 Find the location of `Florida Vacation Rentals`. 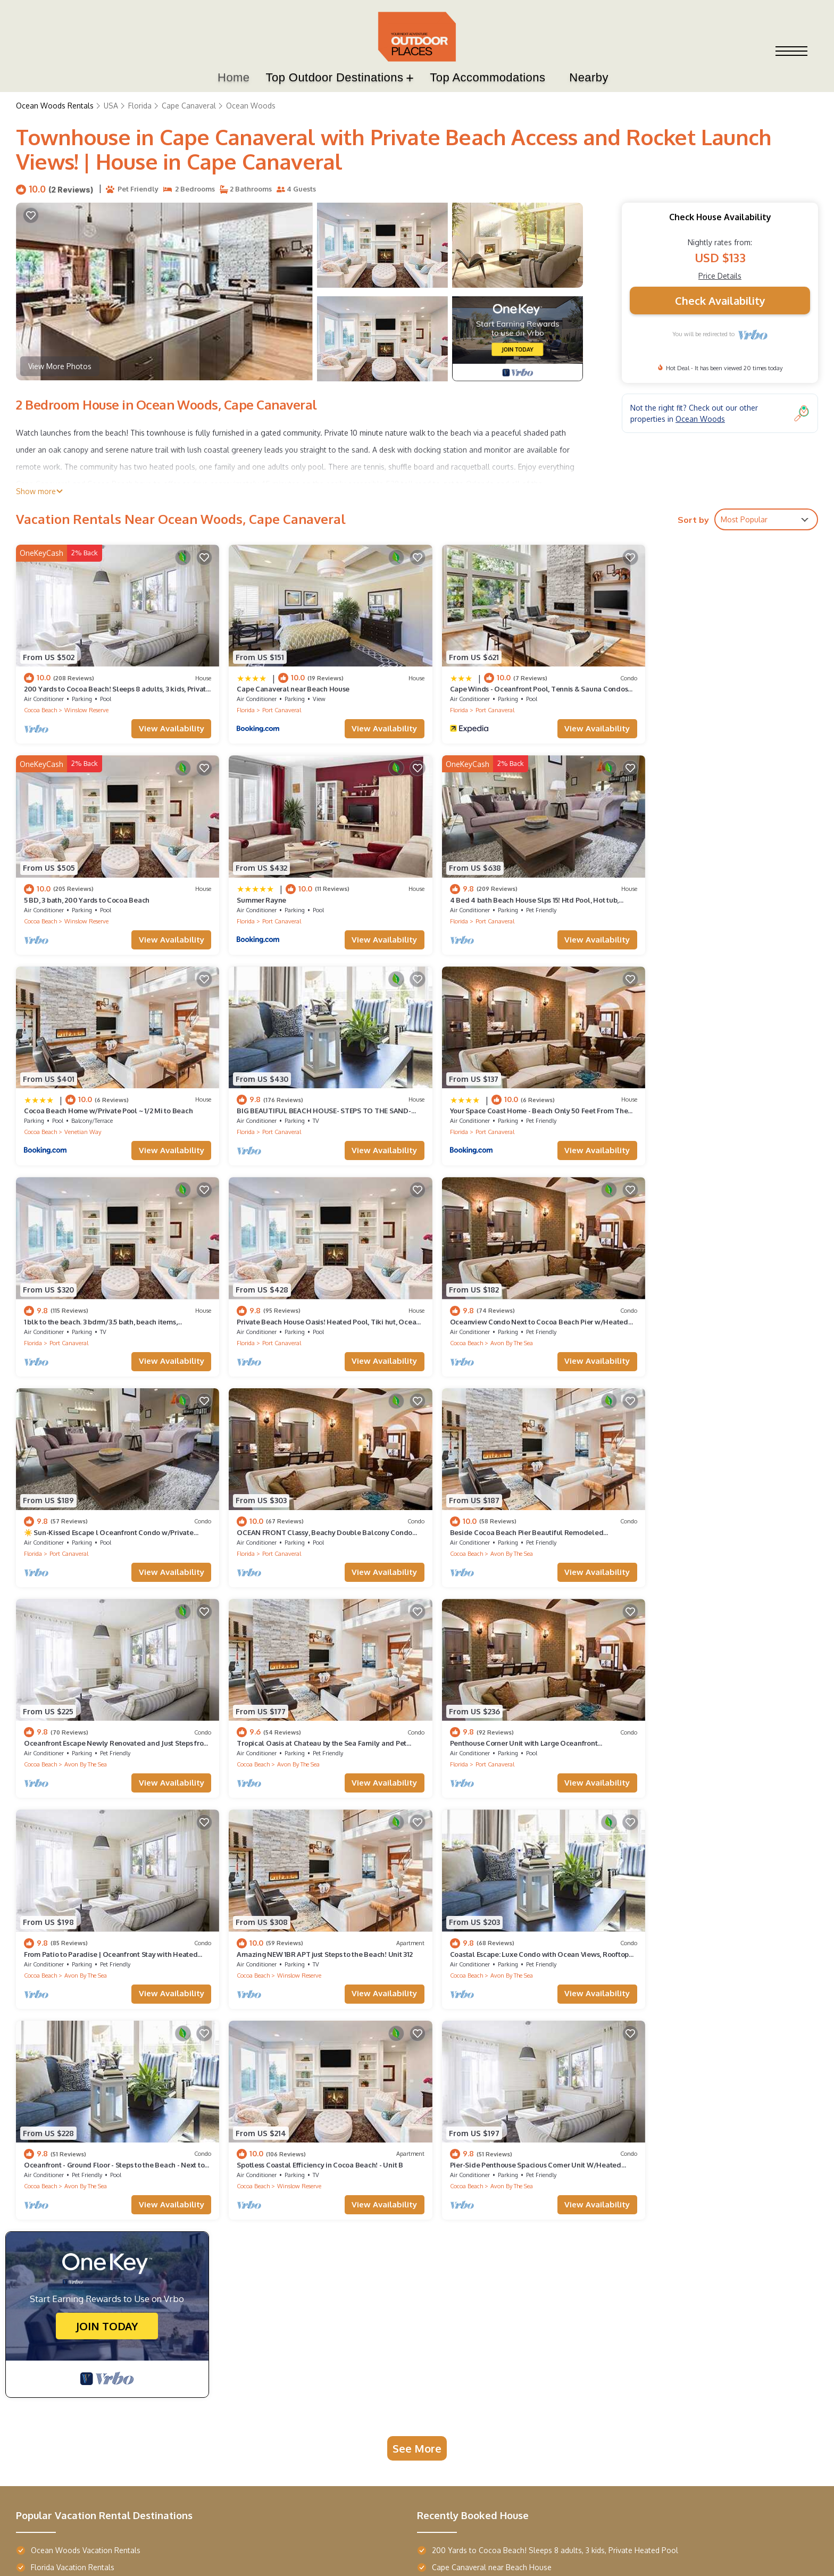

Florida Vacation Rentals is located at coordinates (72, 2109).